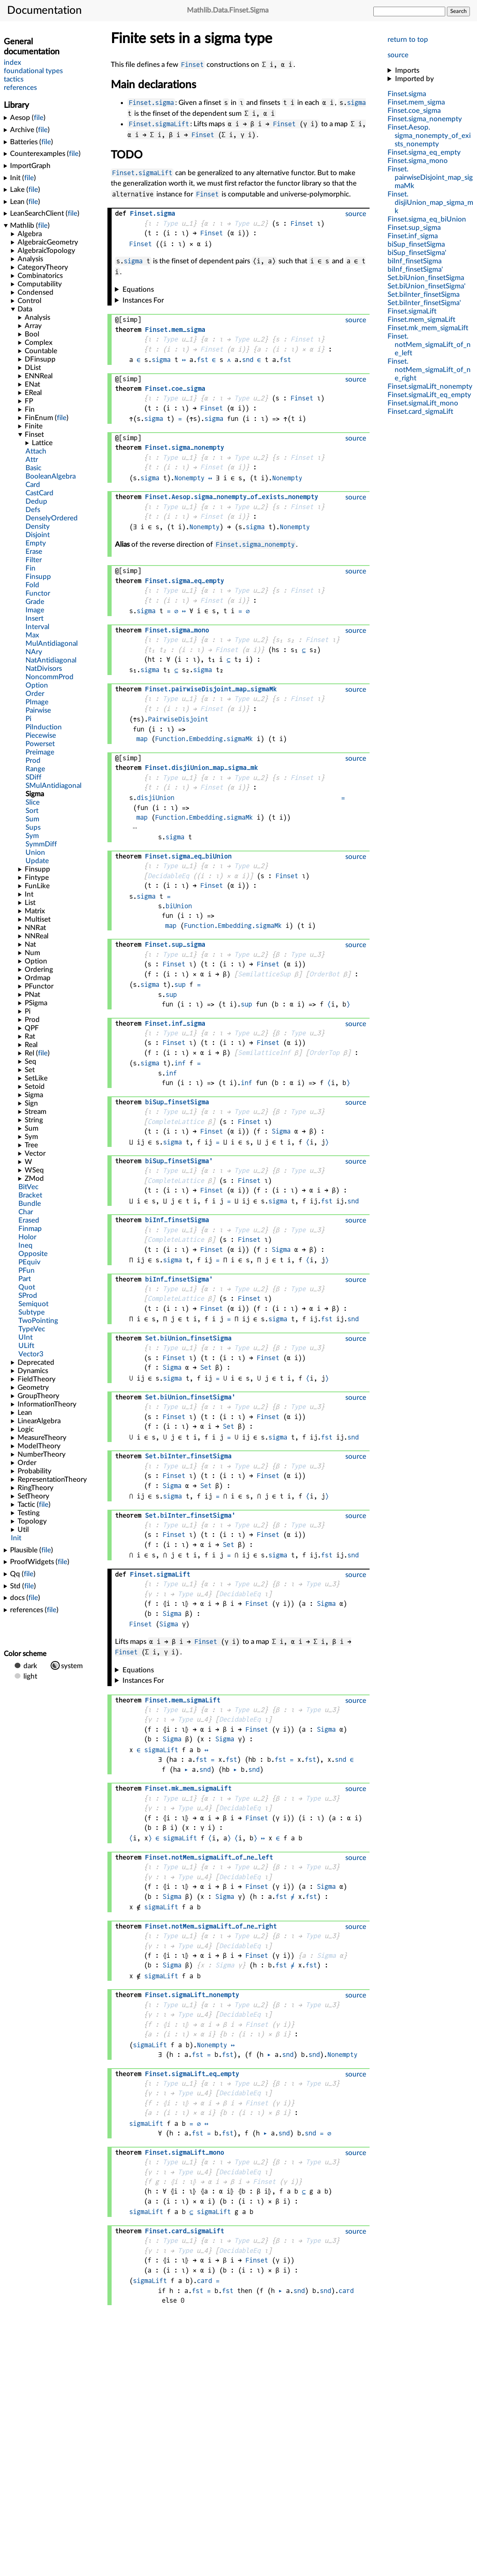 This screenshot has width=477, height=2576. I want to click on Nonempty, so click(189, 478).